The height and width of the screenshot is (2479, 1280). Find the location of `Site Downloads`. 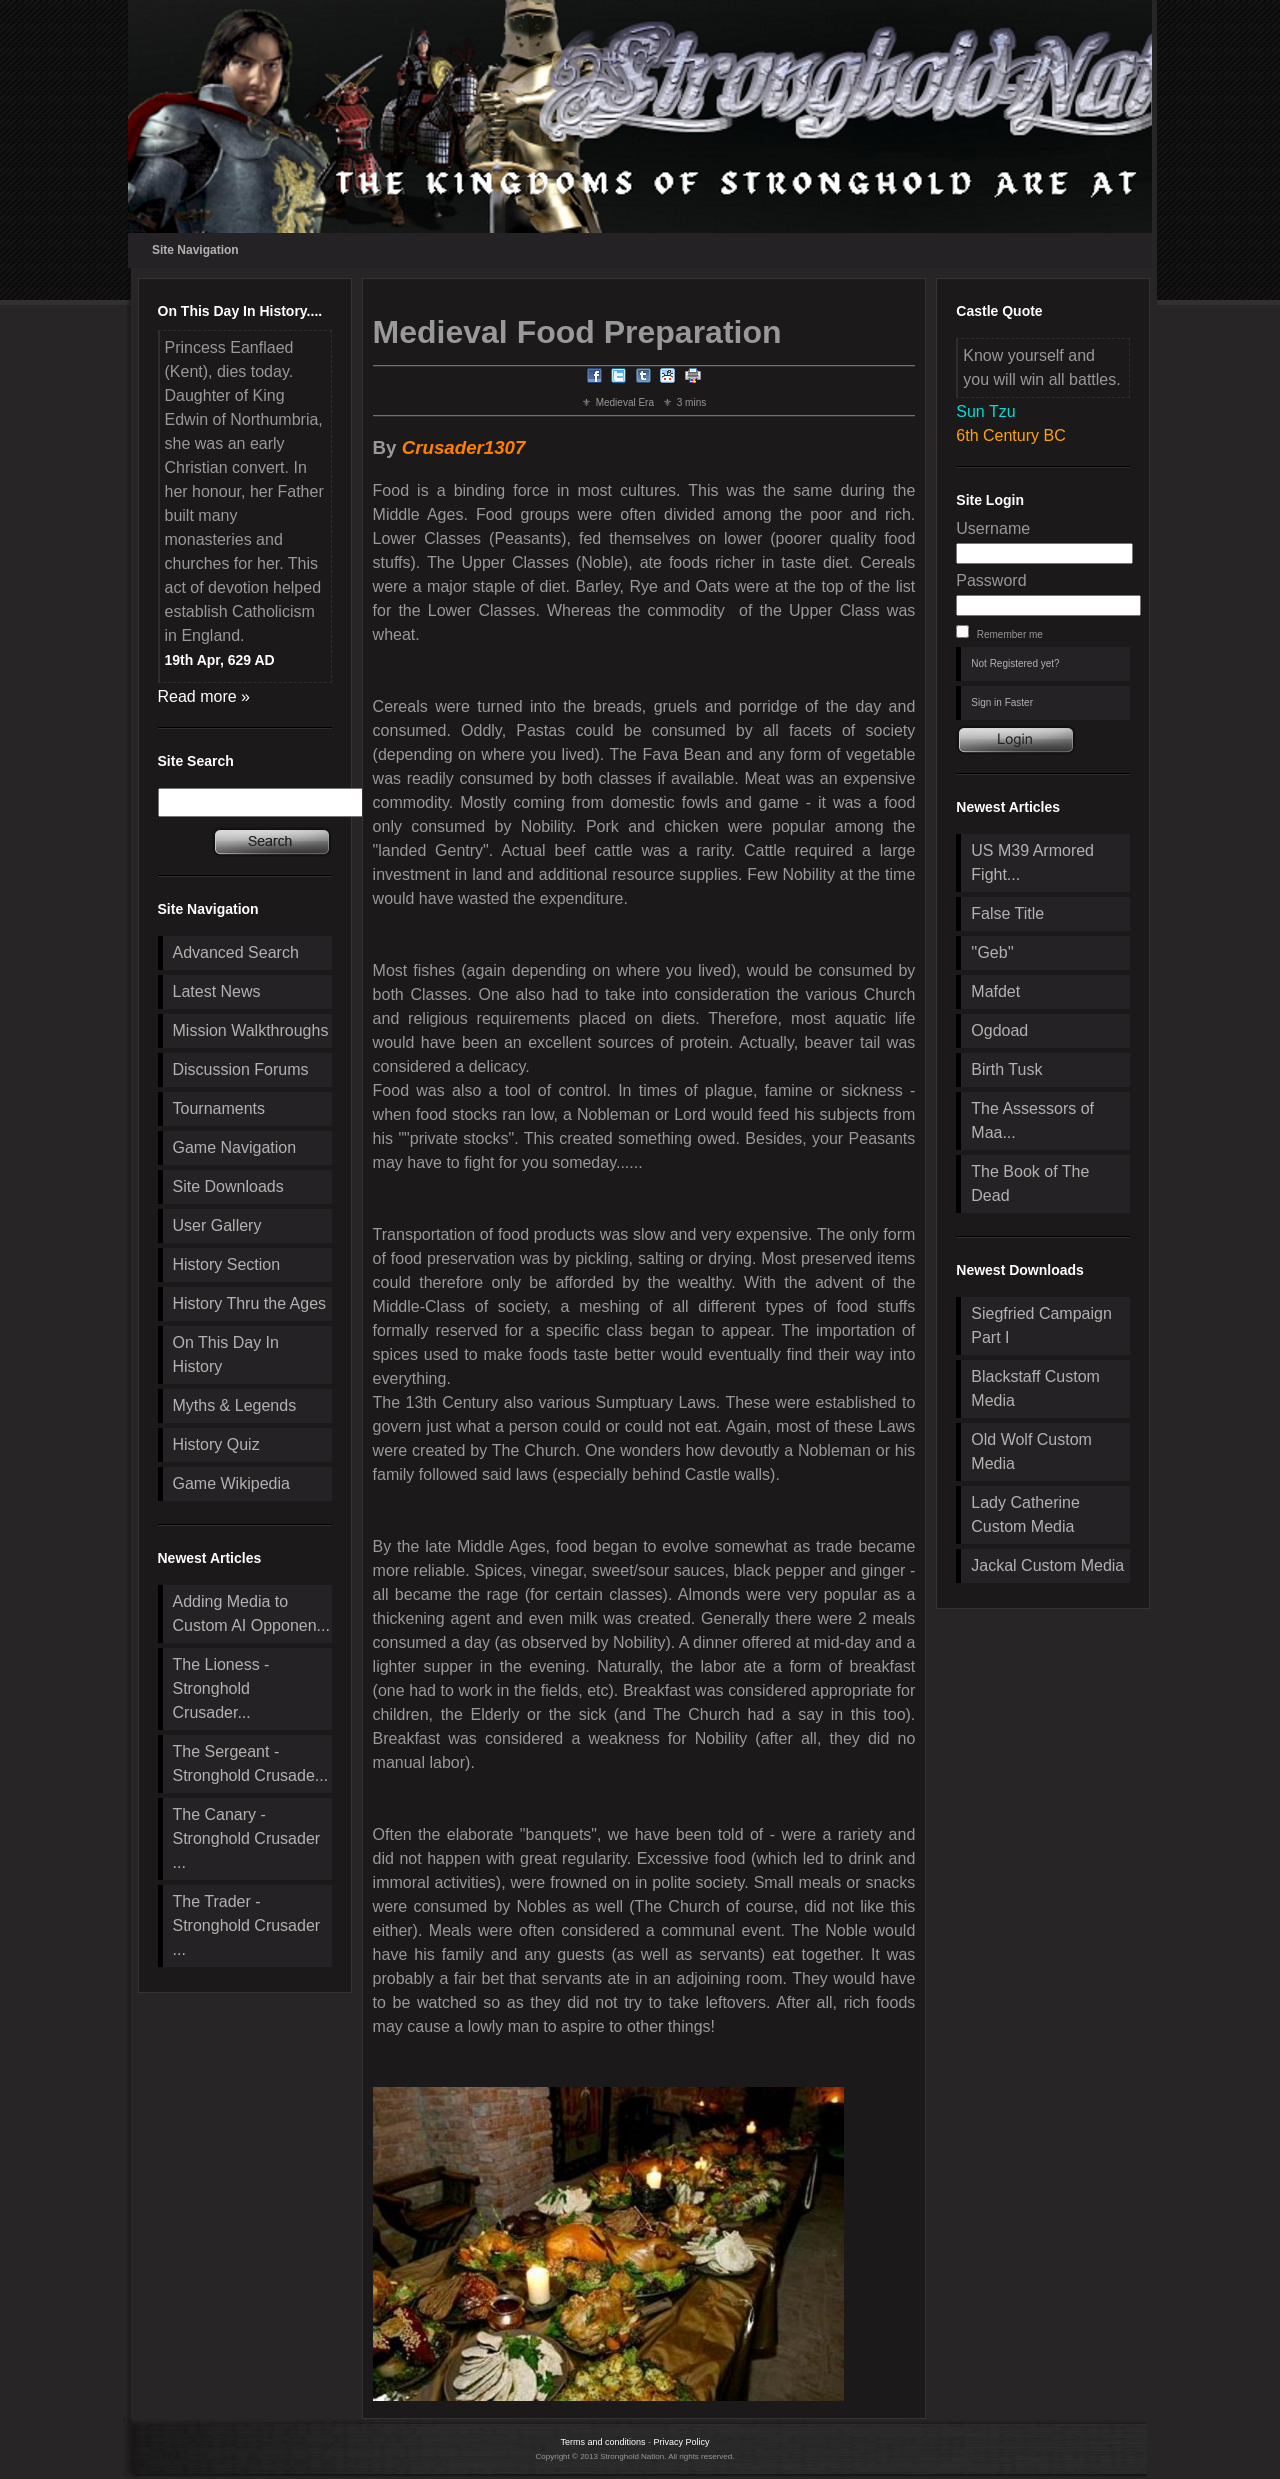

Site Downloads is located at coordinates (228, 1186).